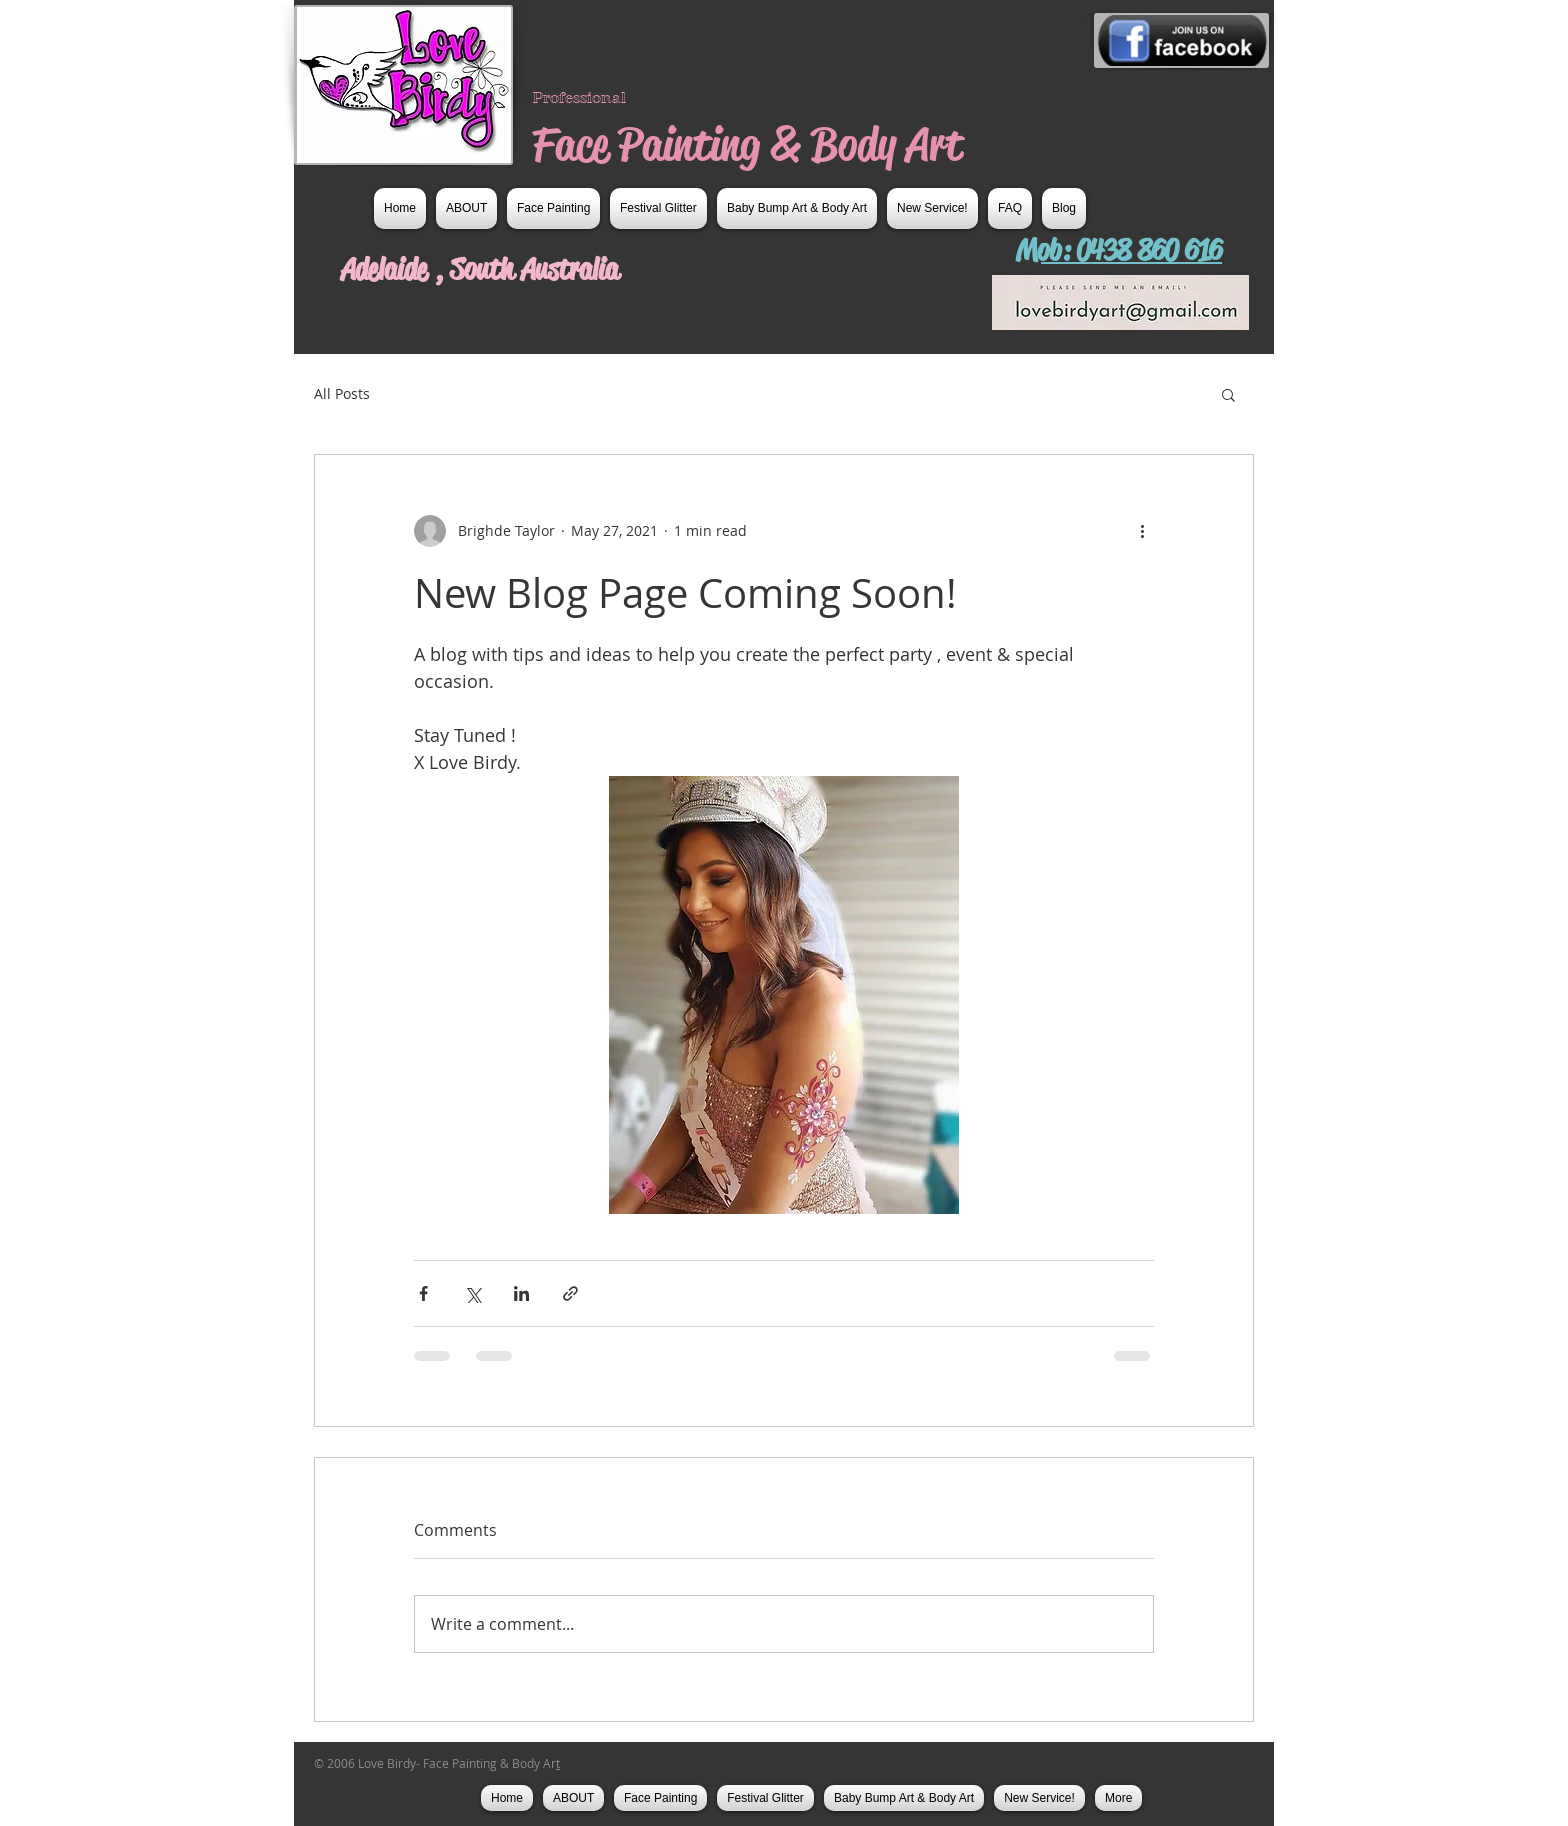 This screenshot has width=1568, height=1826. Describe the element at coordinates (570, 1293) in the screenshot. I see `[Share via link]` at that location.